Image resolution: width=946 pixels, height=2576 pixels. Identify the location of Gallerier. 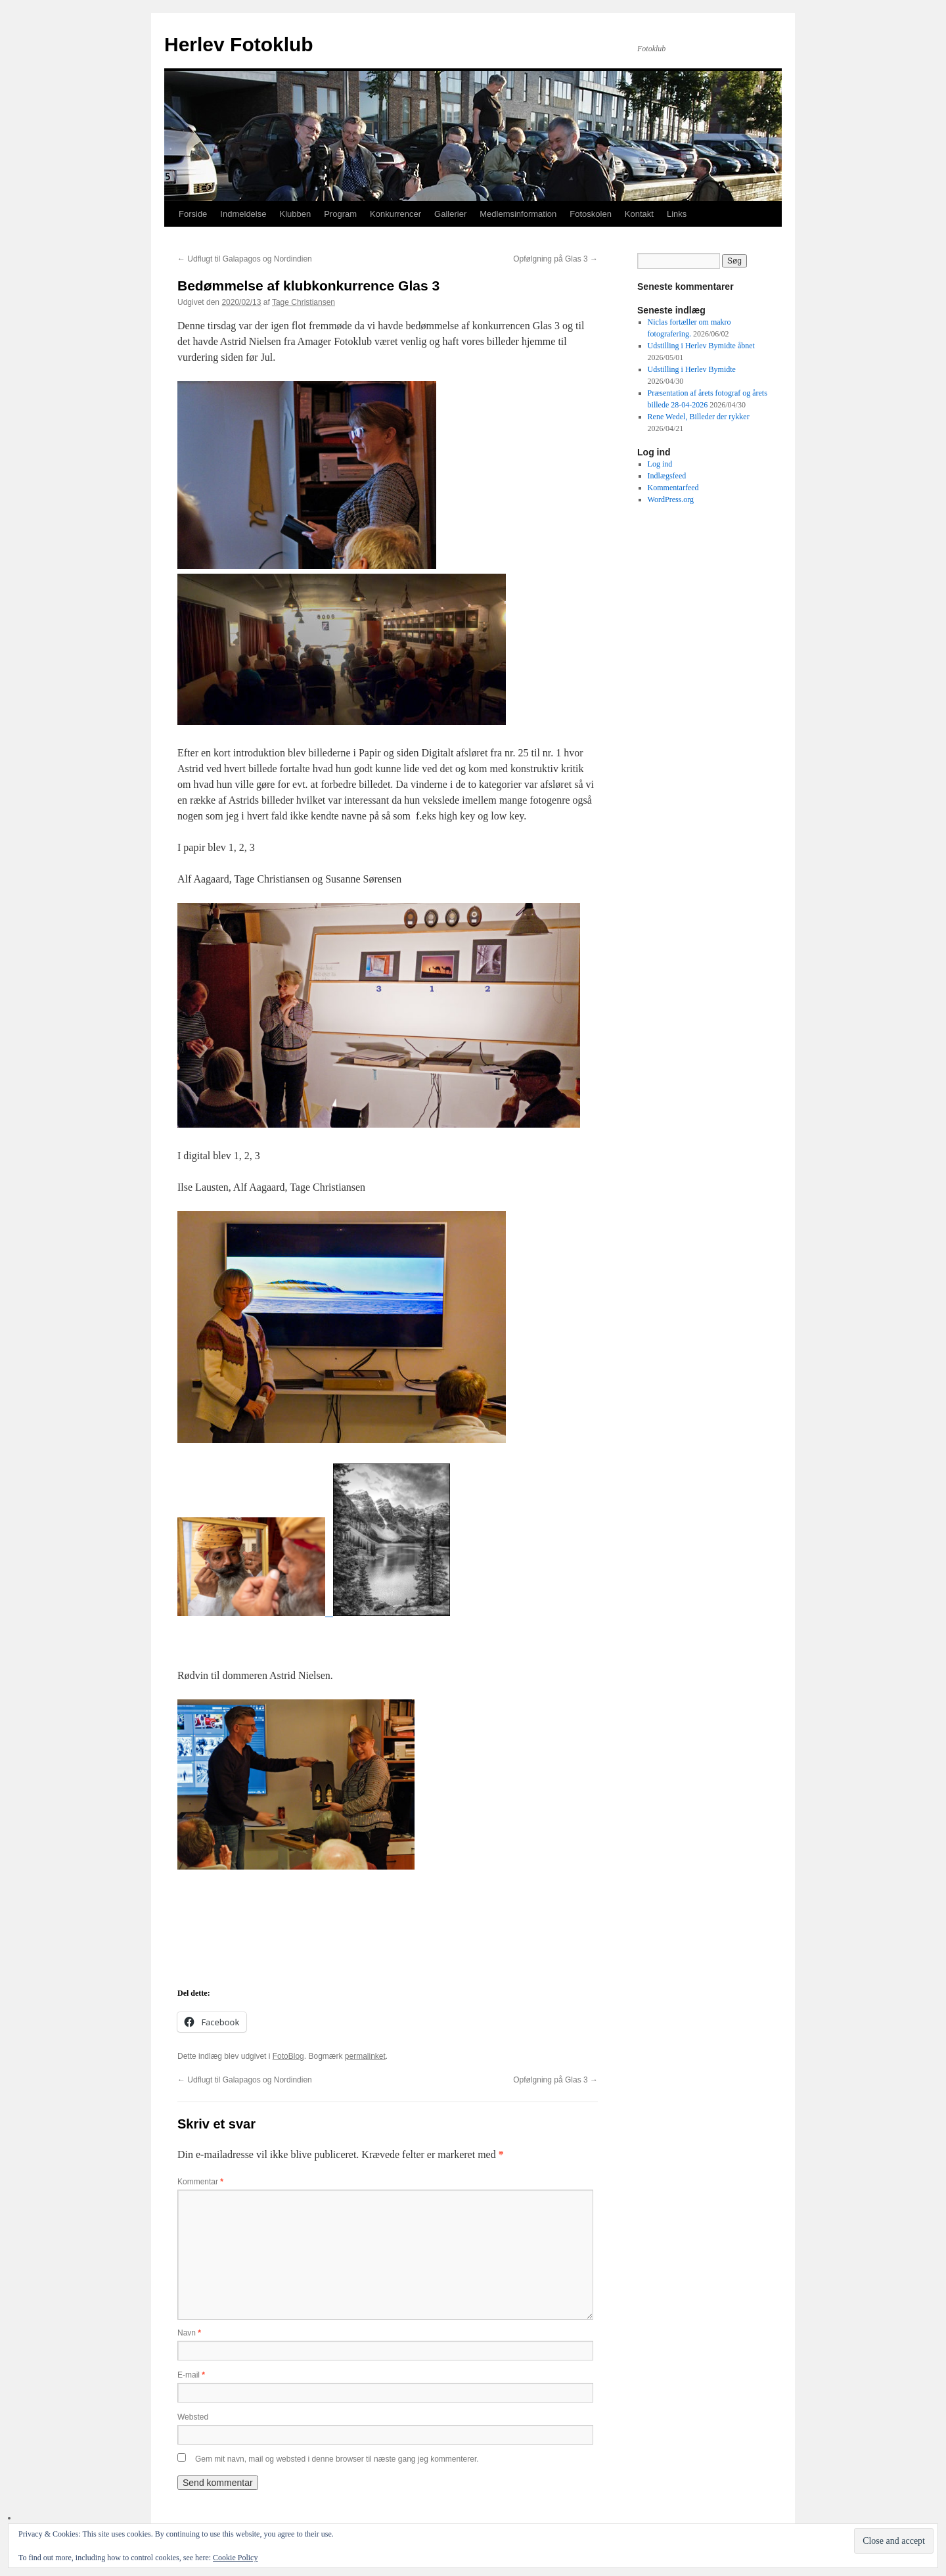
(450, 214).